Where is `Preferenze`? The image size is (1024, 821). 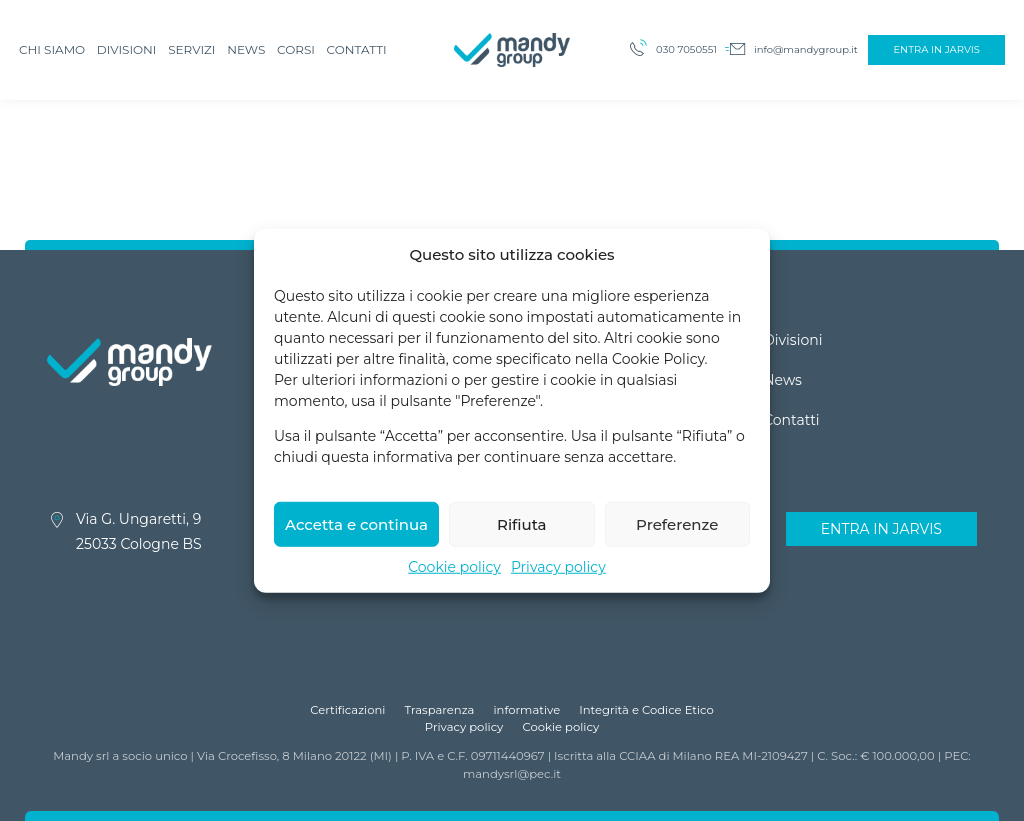 Preferenze is located at coordinates (677, 535).